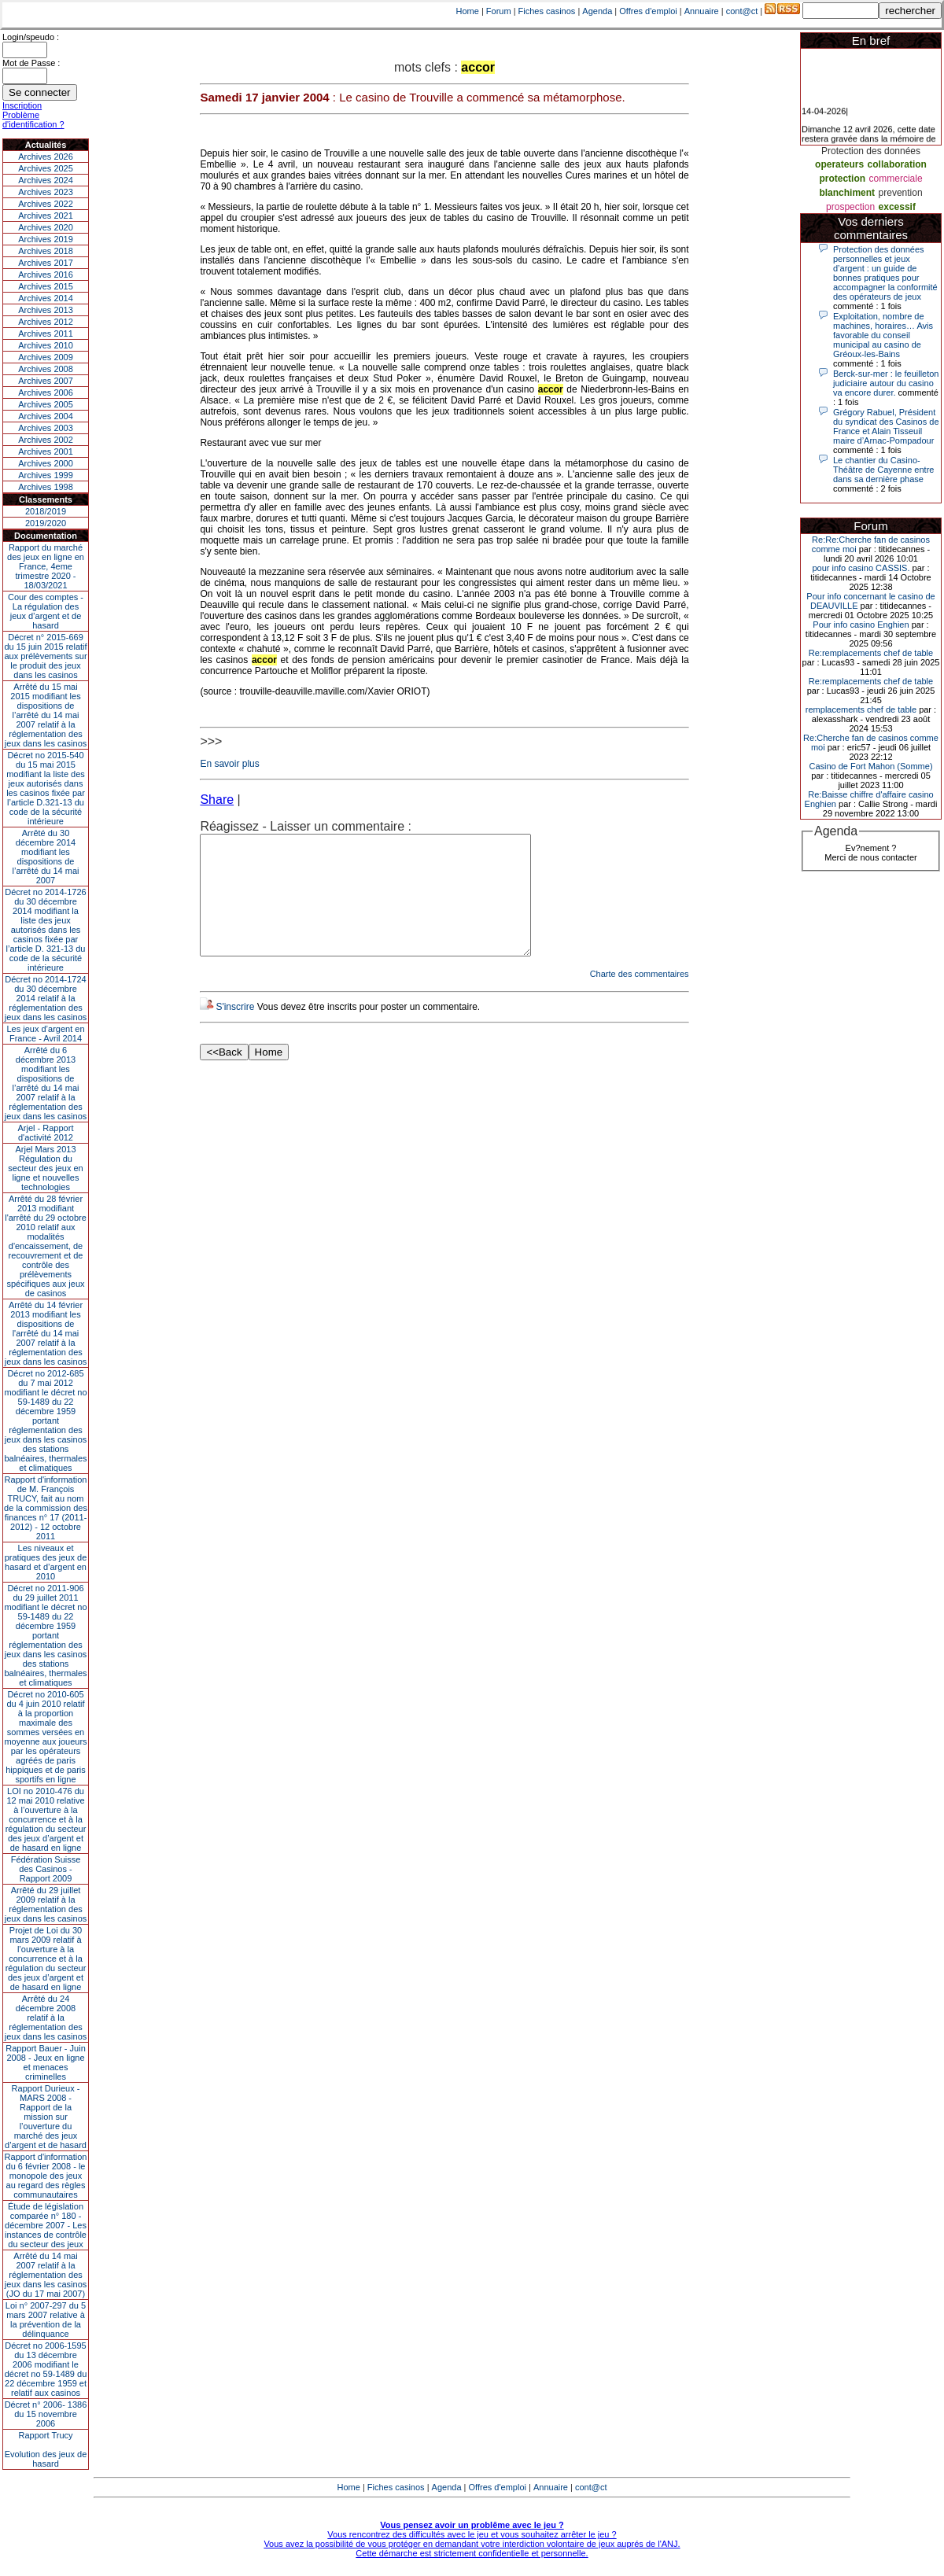 This screenshot has width=944, height=2576. What do you see at coordinates (45, 156) in the screenshot?
I see `Archives 2026` at bounding box center [45, 156].